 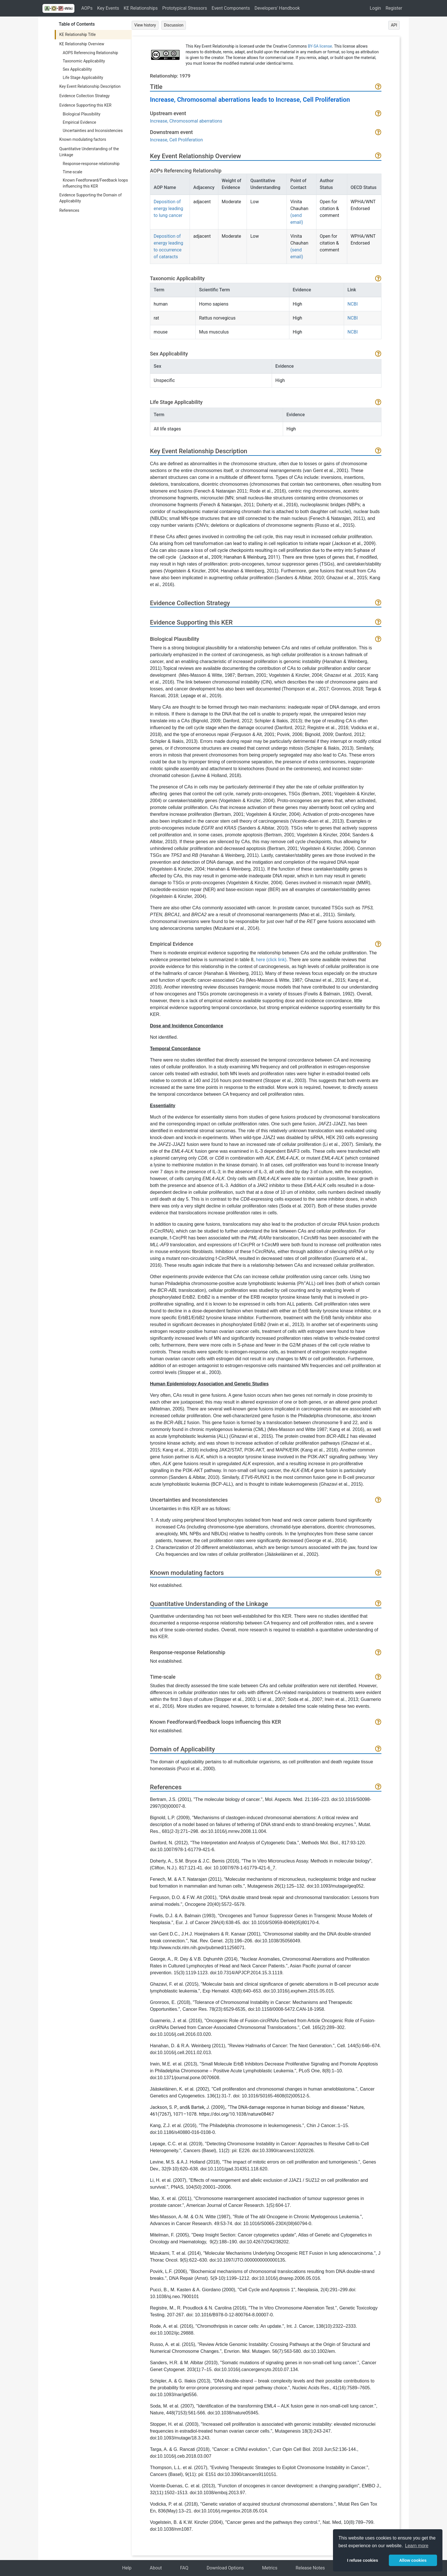 I want to click on Life Stage Applicability, so click(x=83, y=77).